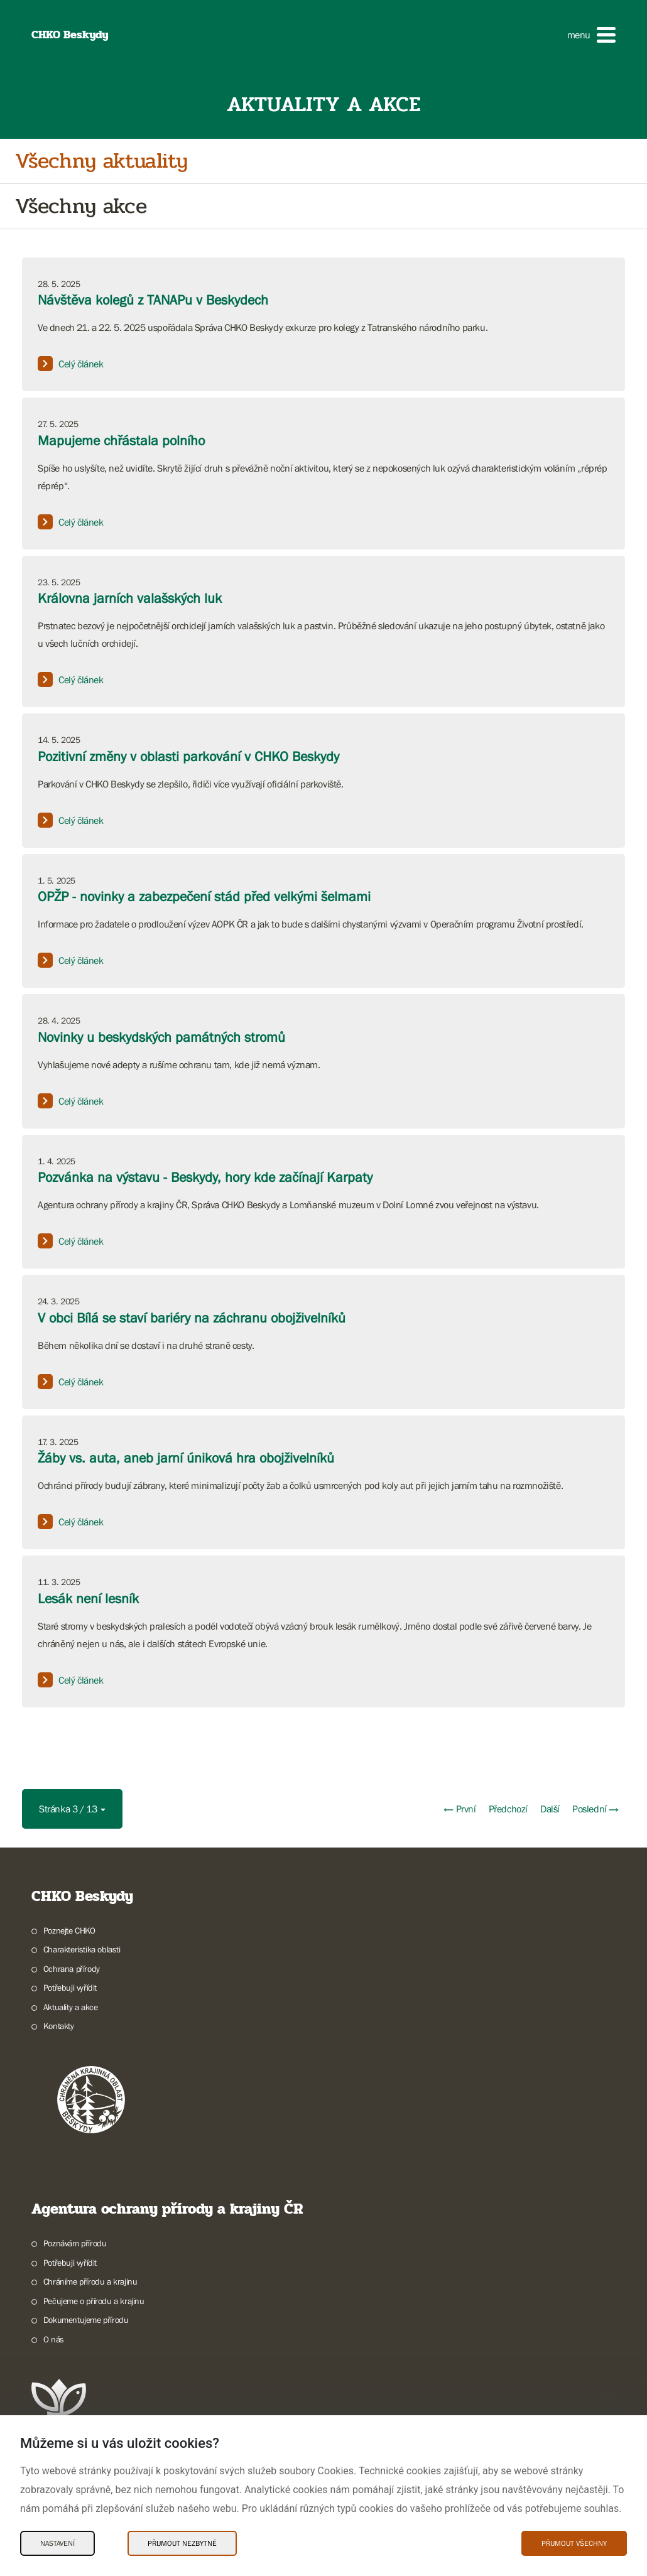 This screenshot has height=2576, width=647. I want to click on Poznejte CHKO, so click(69, 1930).